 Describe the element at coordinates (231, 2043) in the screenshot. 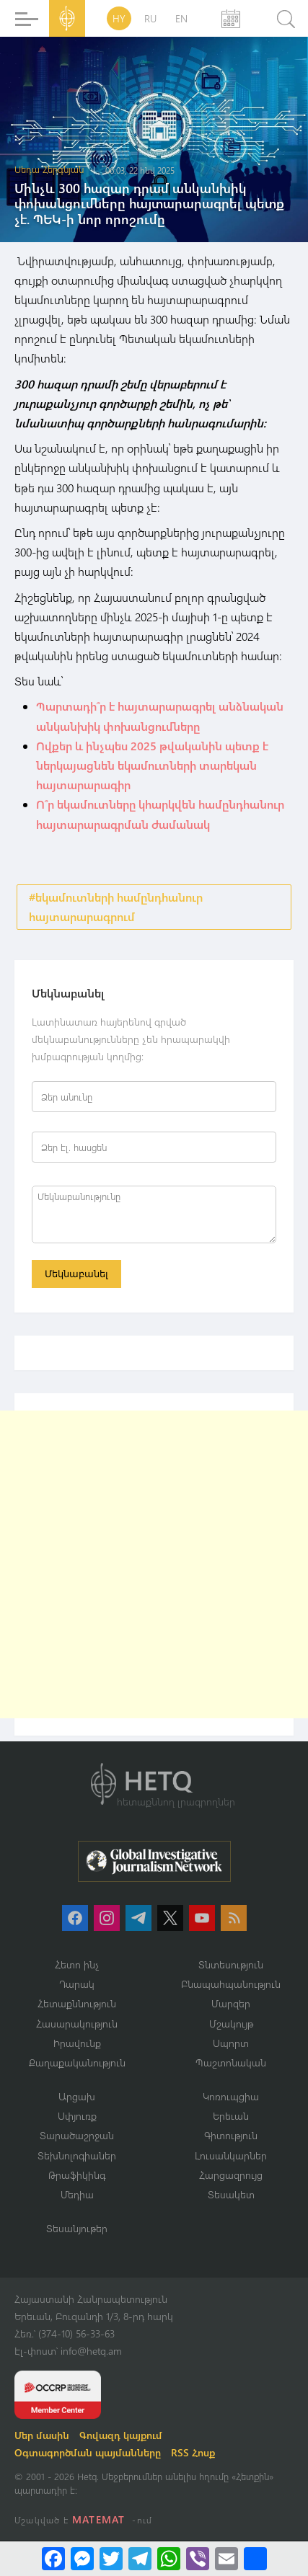

I see `Սպորտ` at that location.